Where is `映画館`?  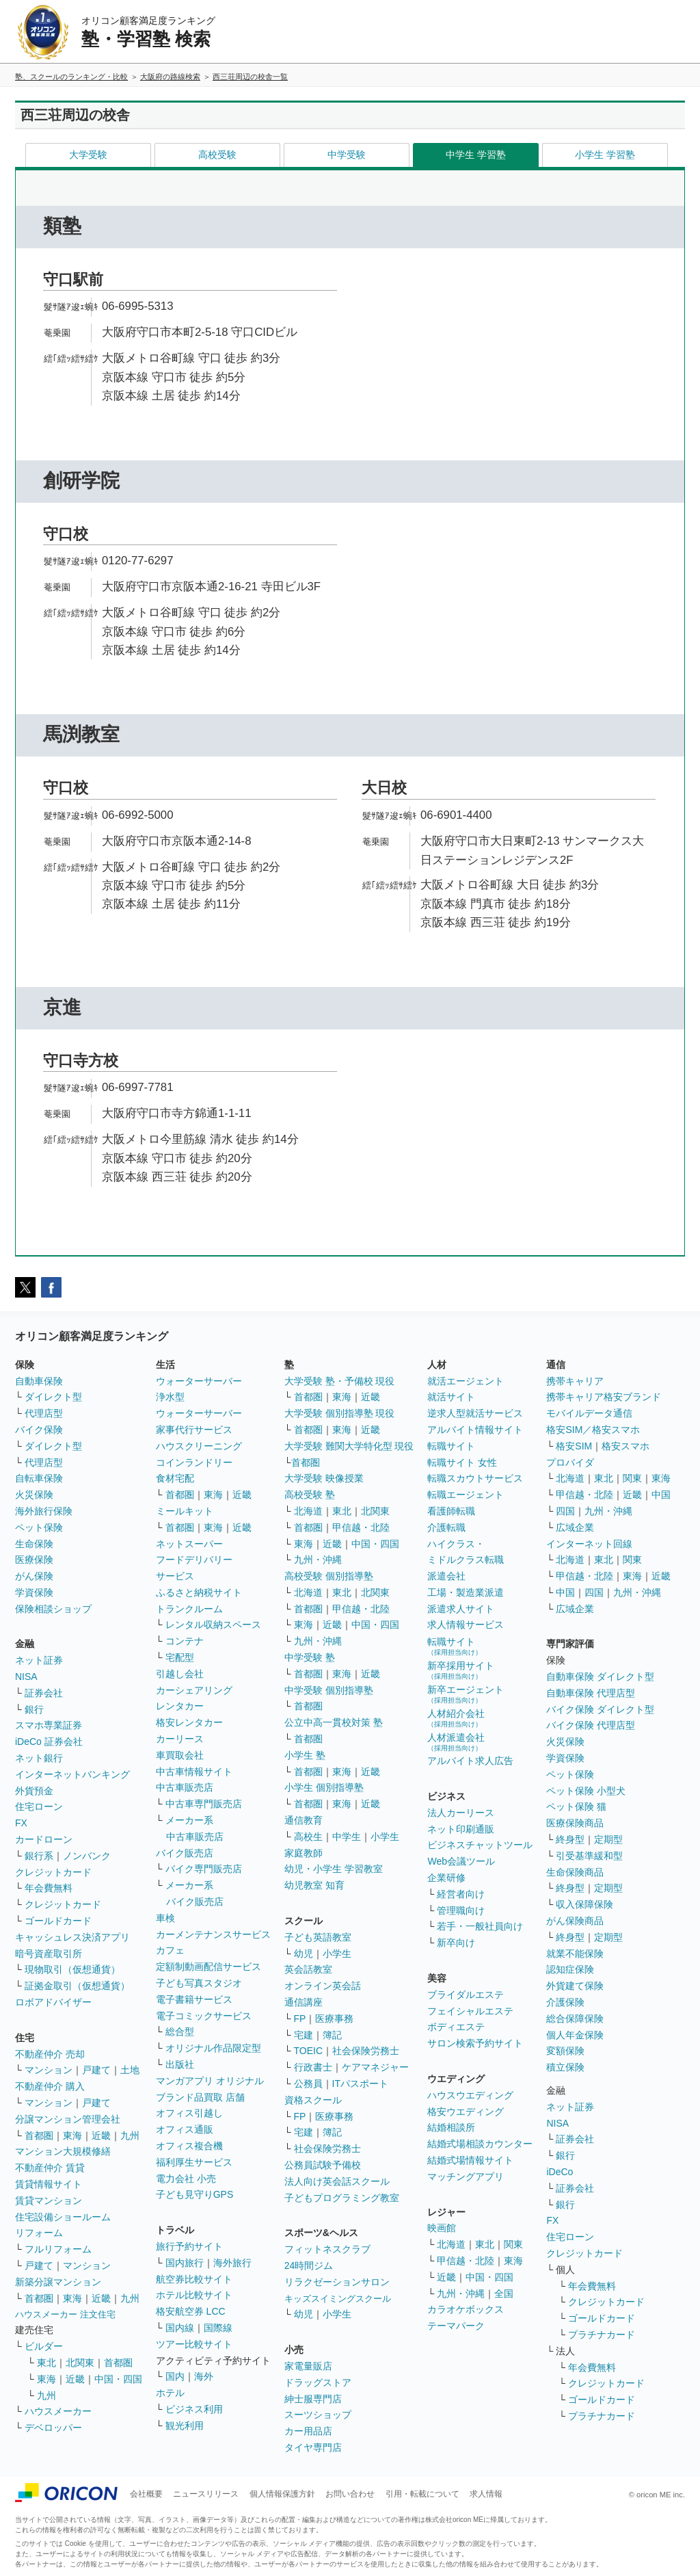
映画館 is located at coordinates (441, 2227).